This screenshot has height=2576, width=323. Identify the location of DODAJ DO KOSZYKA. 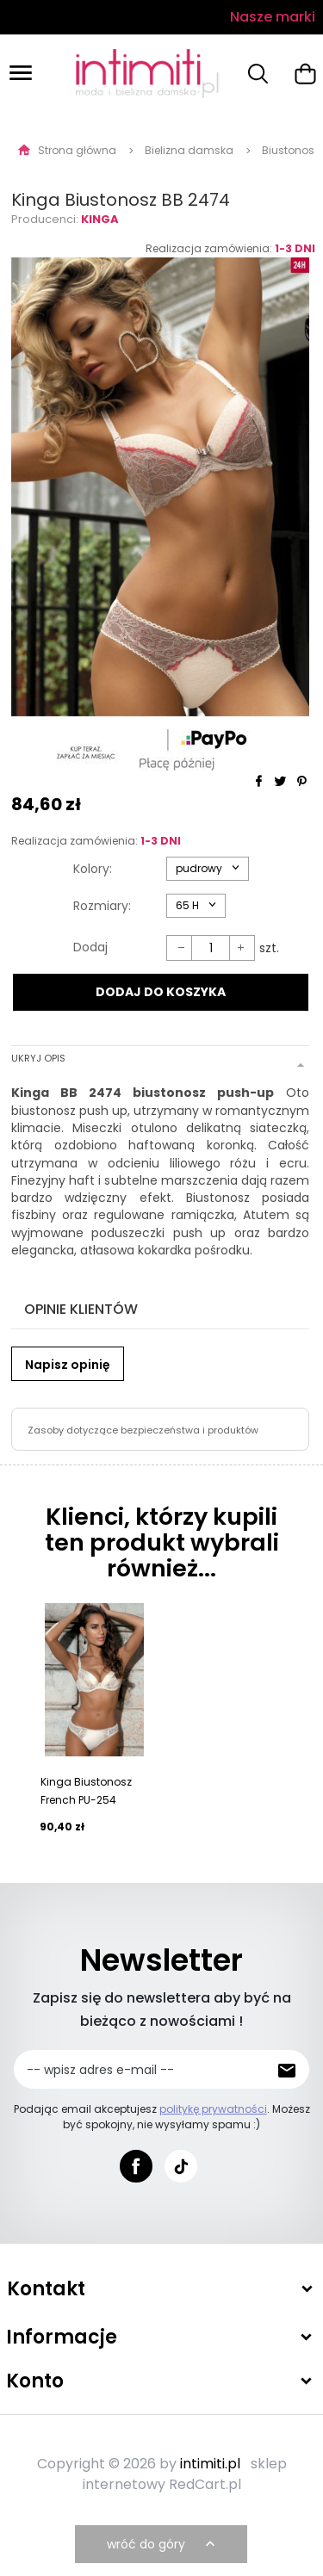
(161, 991).